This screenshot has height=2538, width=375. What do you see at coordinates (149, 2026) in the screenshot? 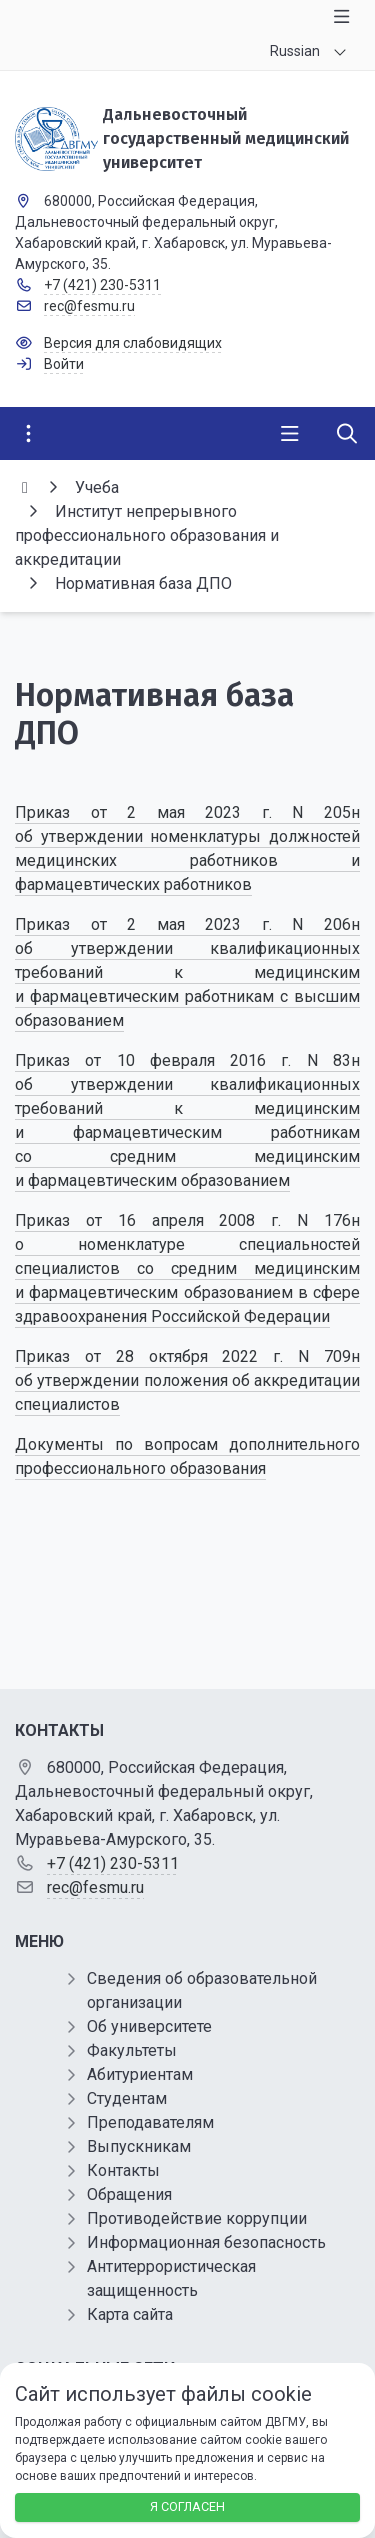
I see `Об университете` at bounding box center [149, 2026].